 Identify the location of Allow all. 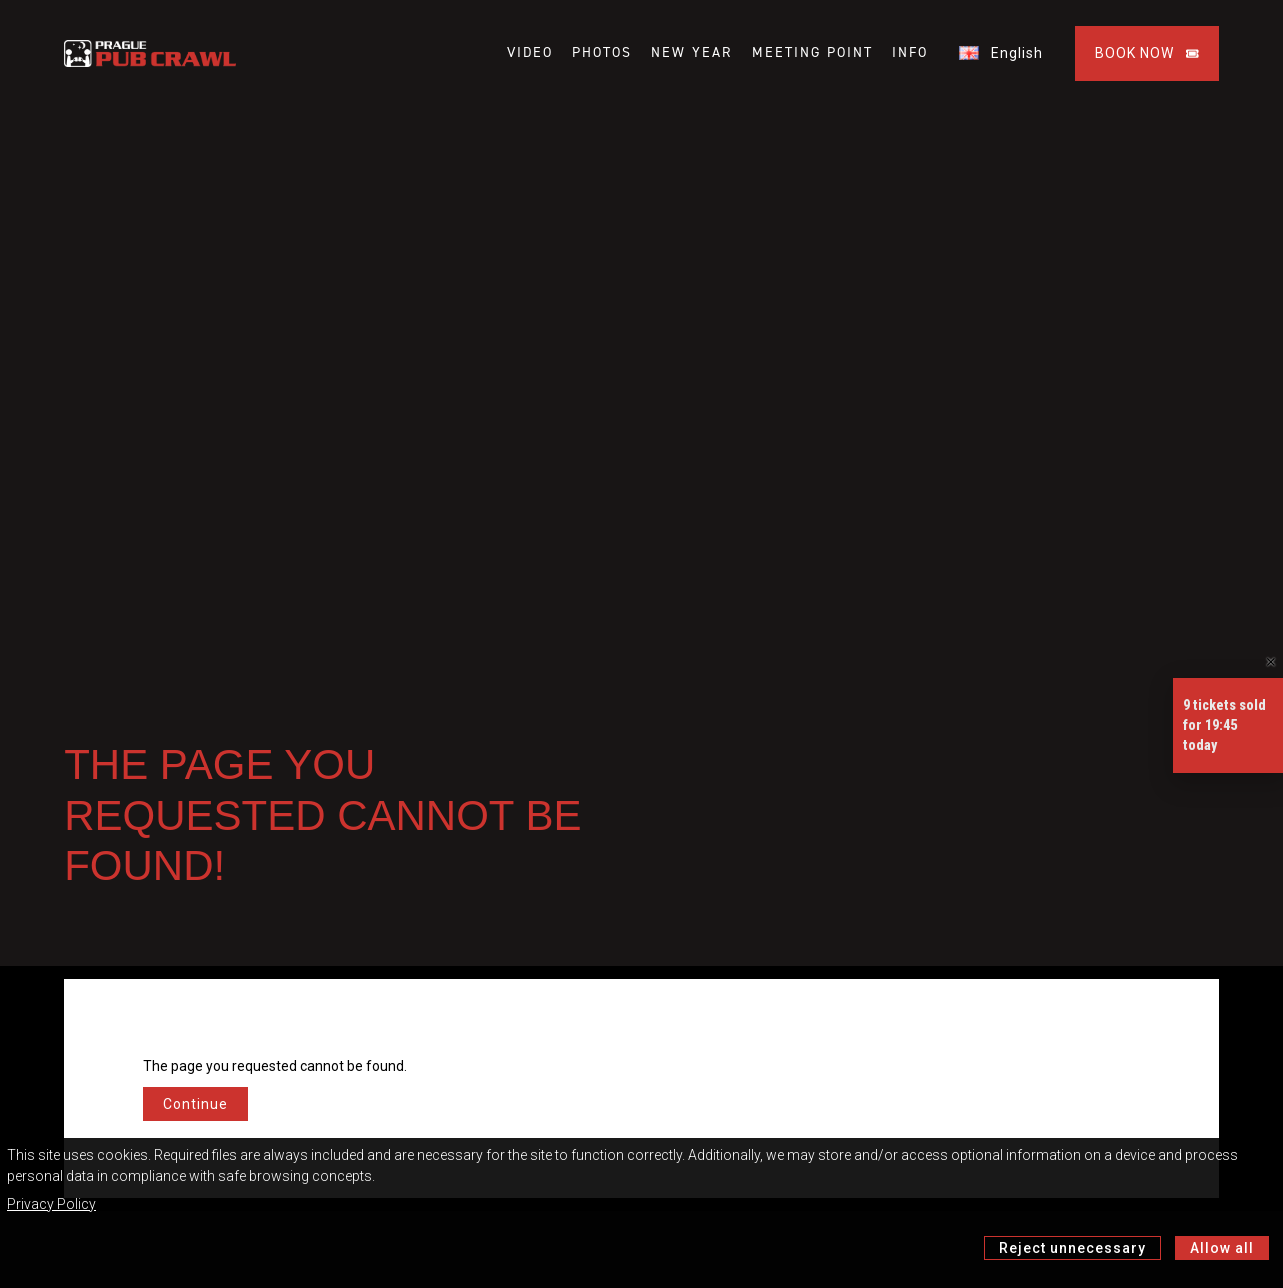
(1222, 1248).